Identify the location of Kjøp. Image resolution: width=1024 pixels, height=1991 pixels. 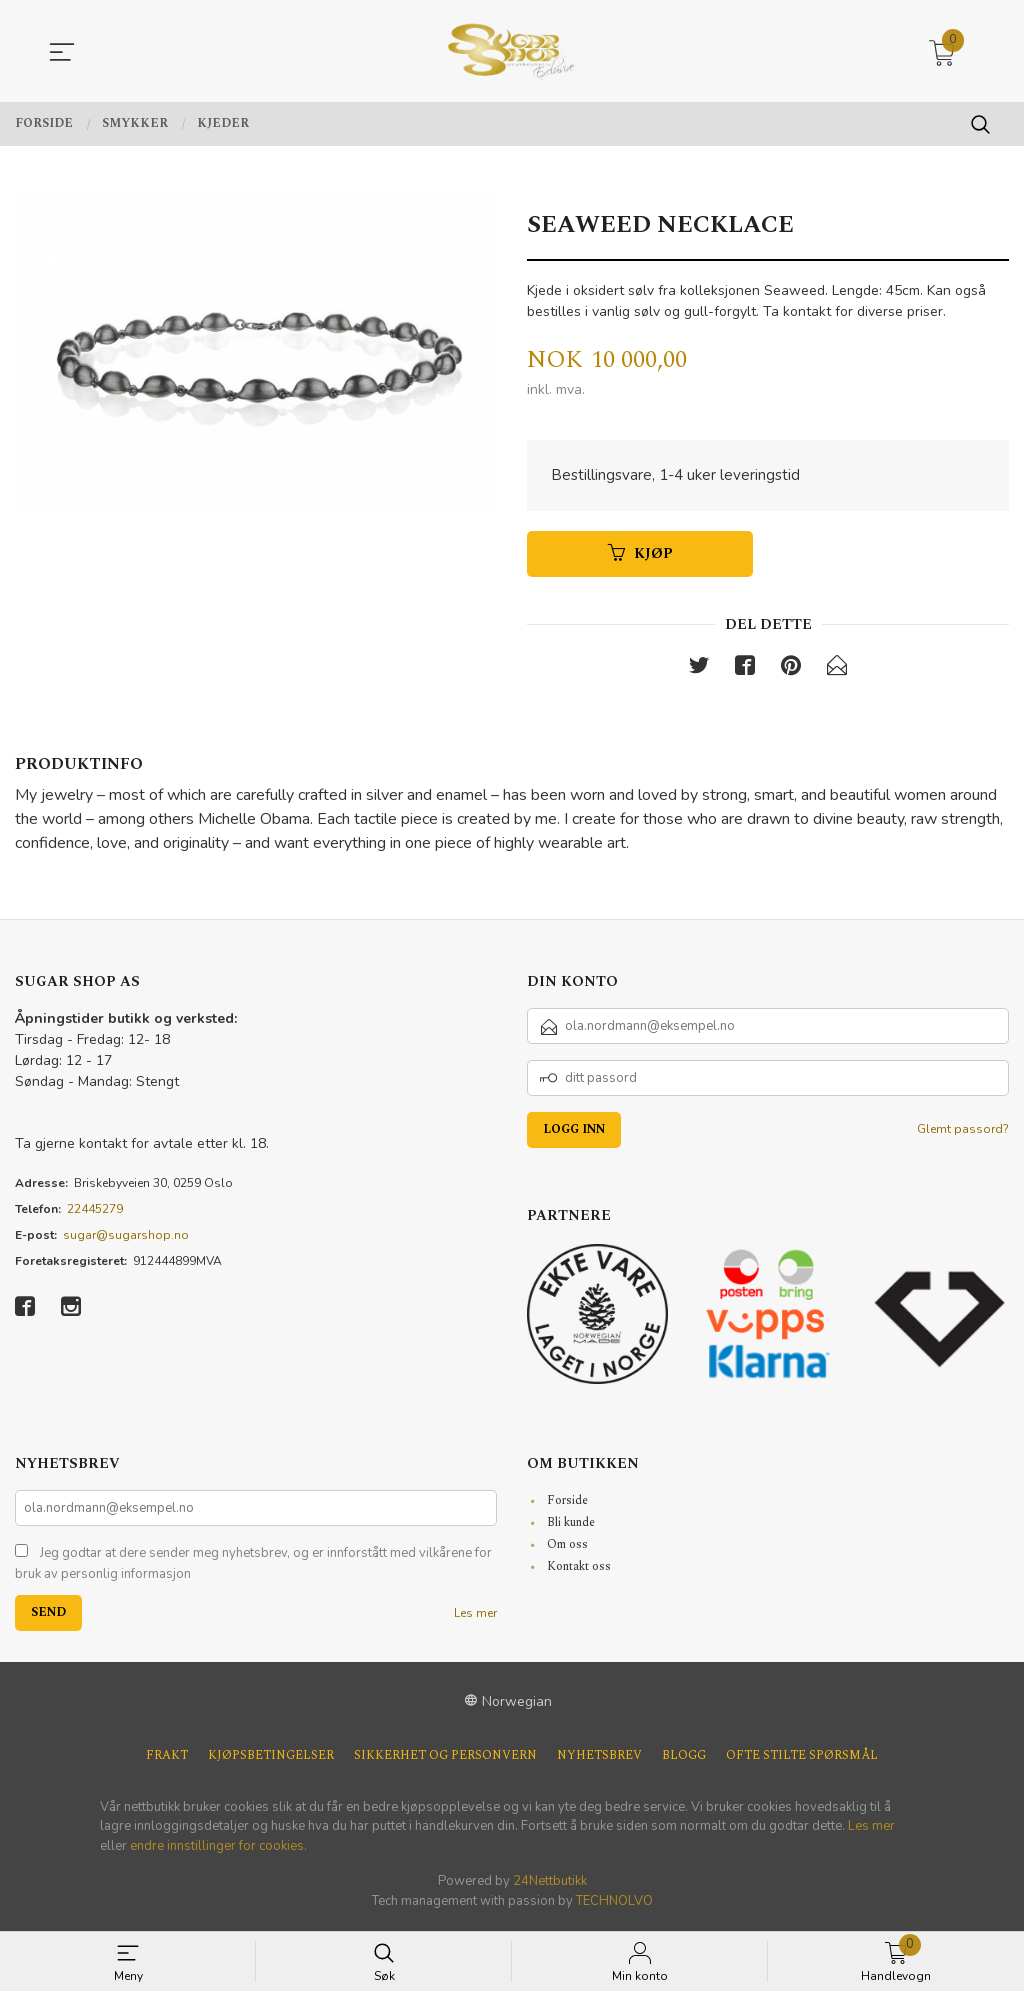
(640, 556).